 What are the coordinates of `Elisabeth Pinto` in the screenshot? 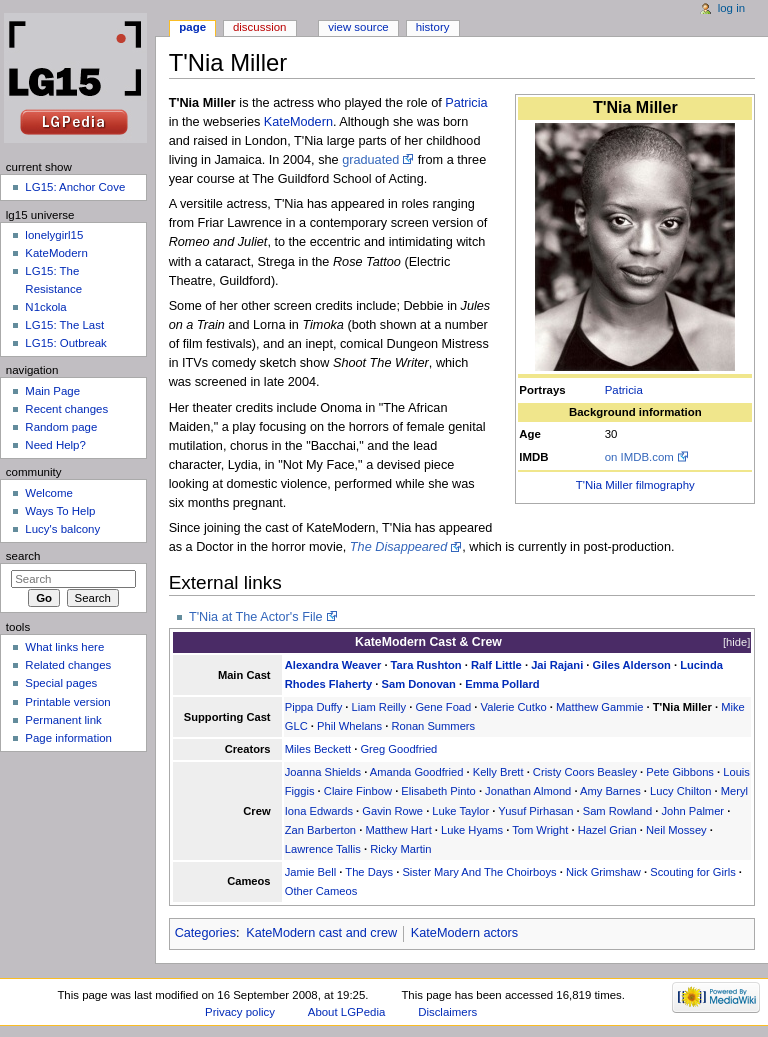 It's located at (438, 791).